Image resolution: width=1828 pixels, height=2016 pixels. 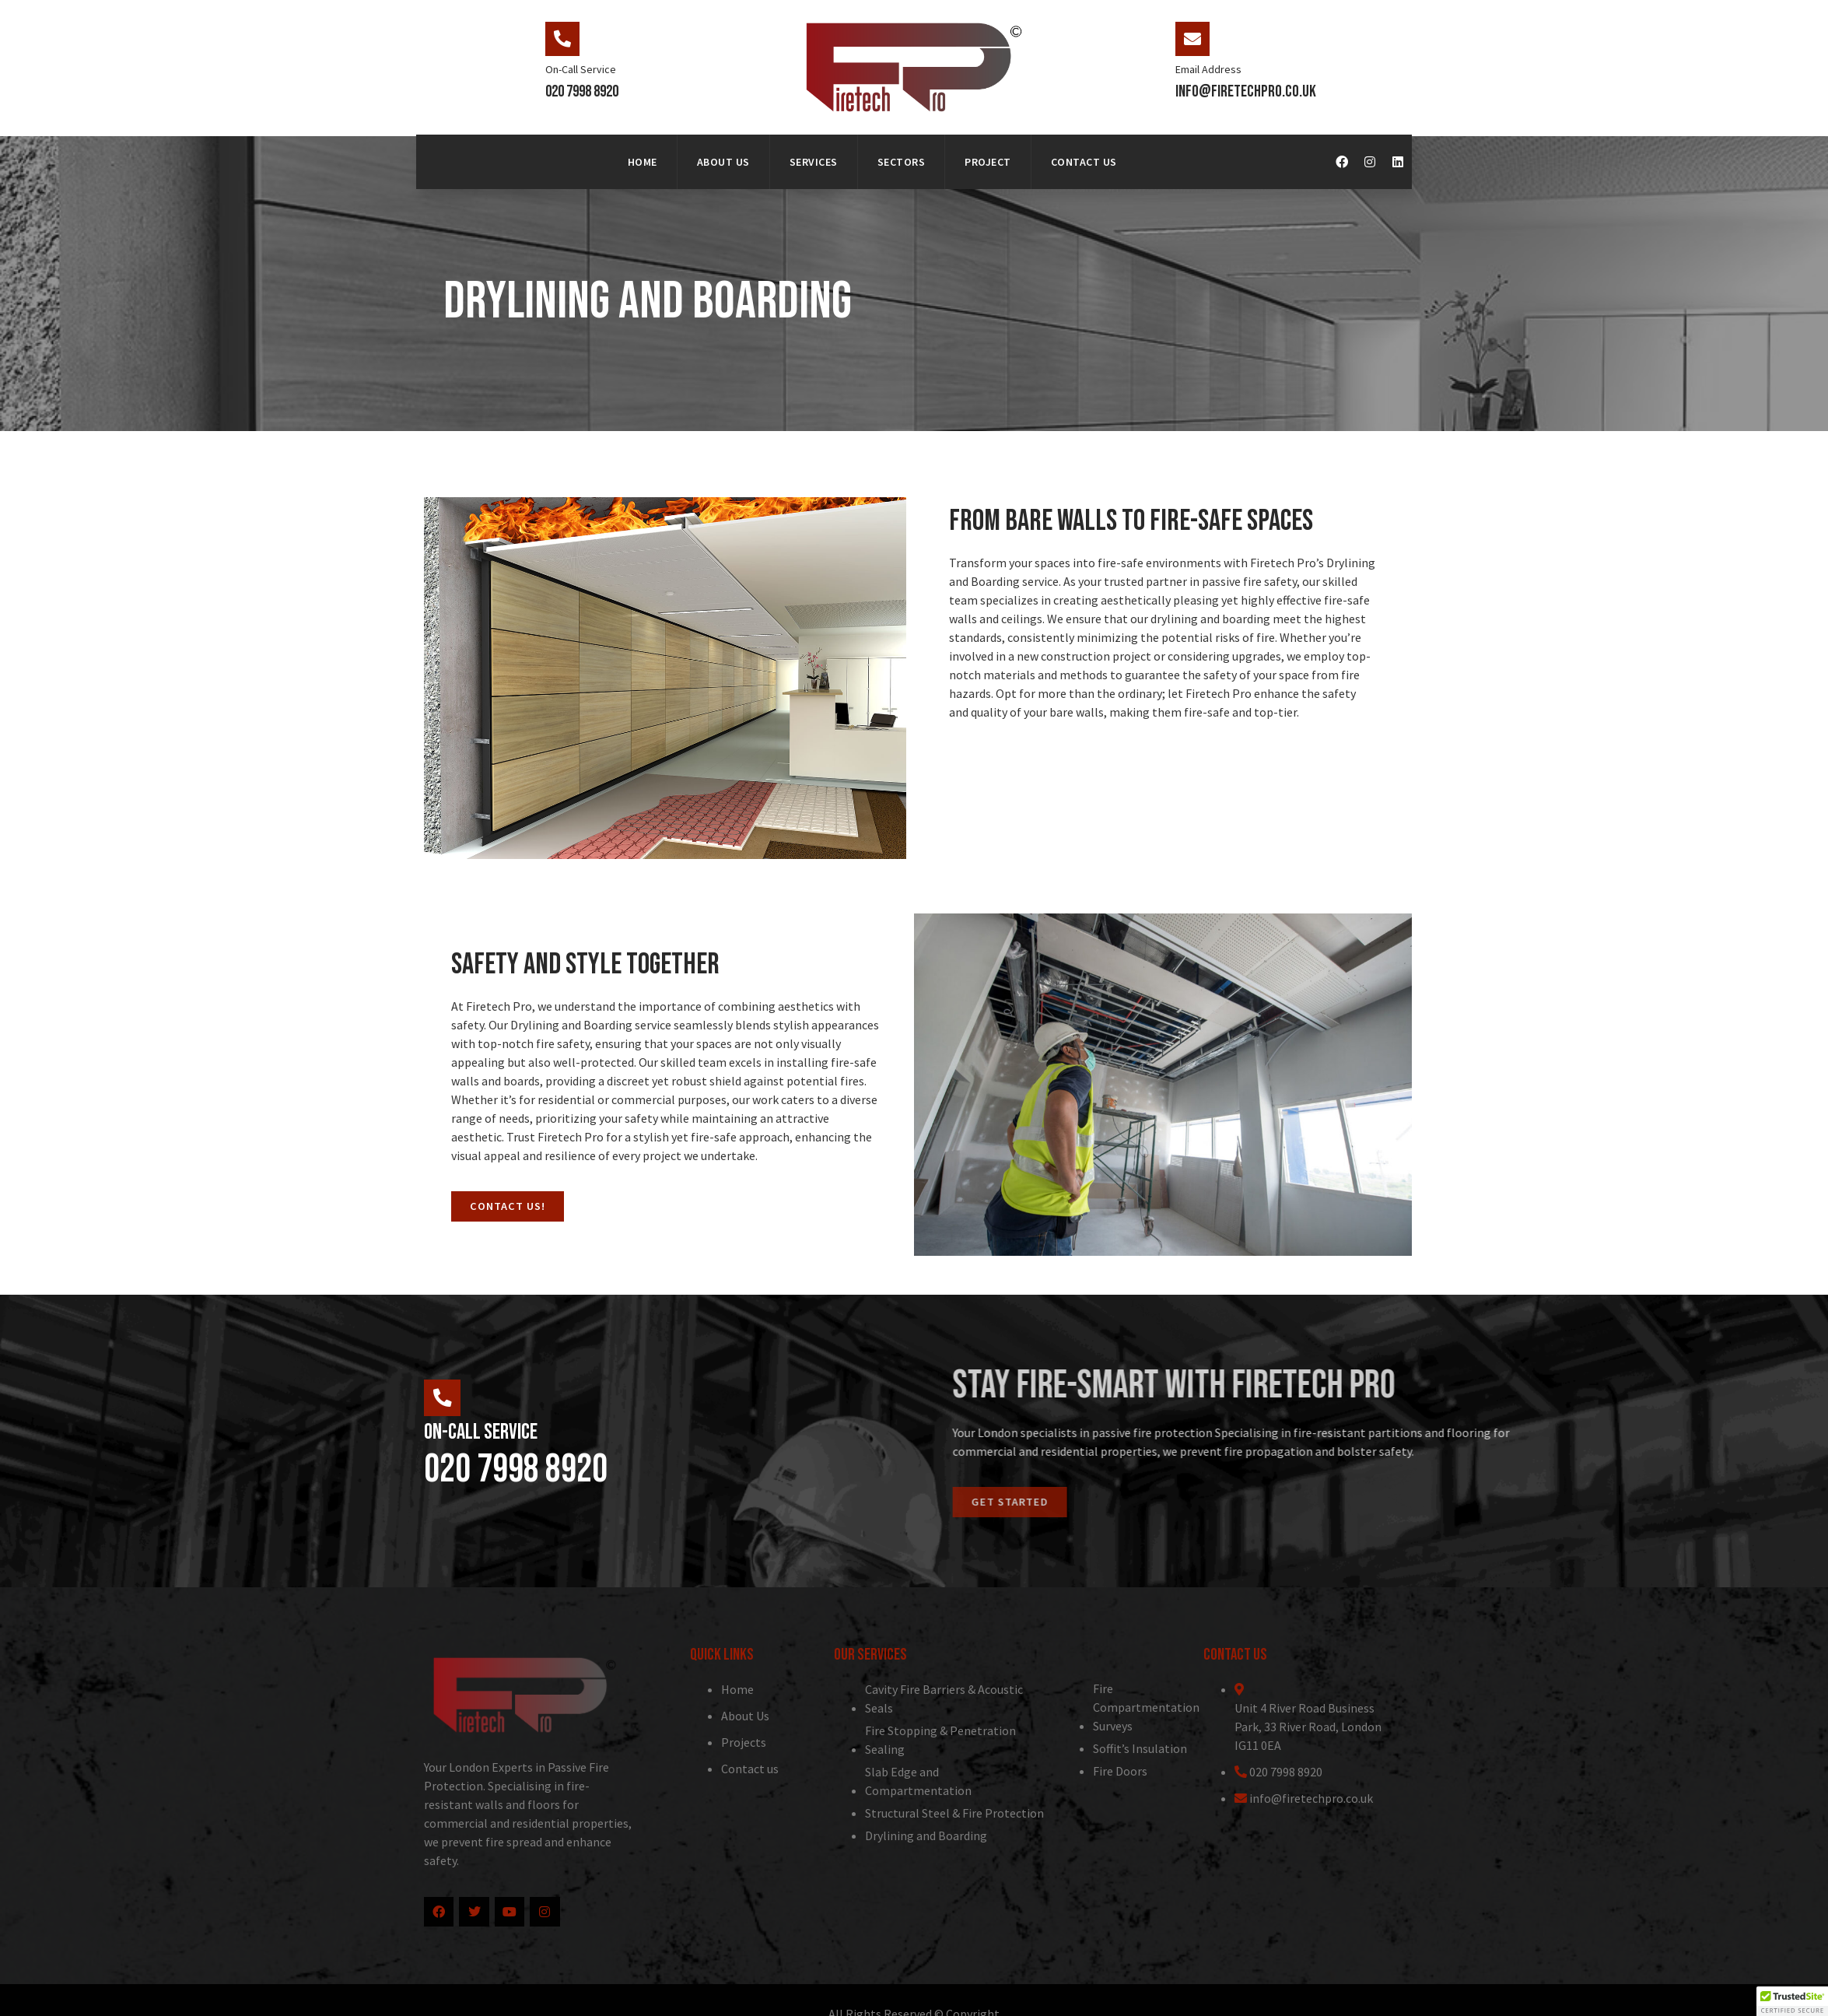 I want to click on Project, so click(x=988, y=162).